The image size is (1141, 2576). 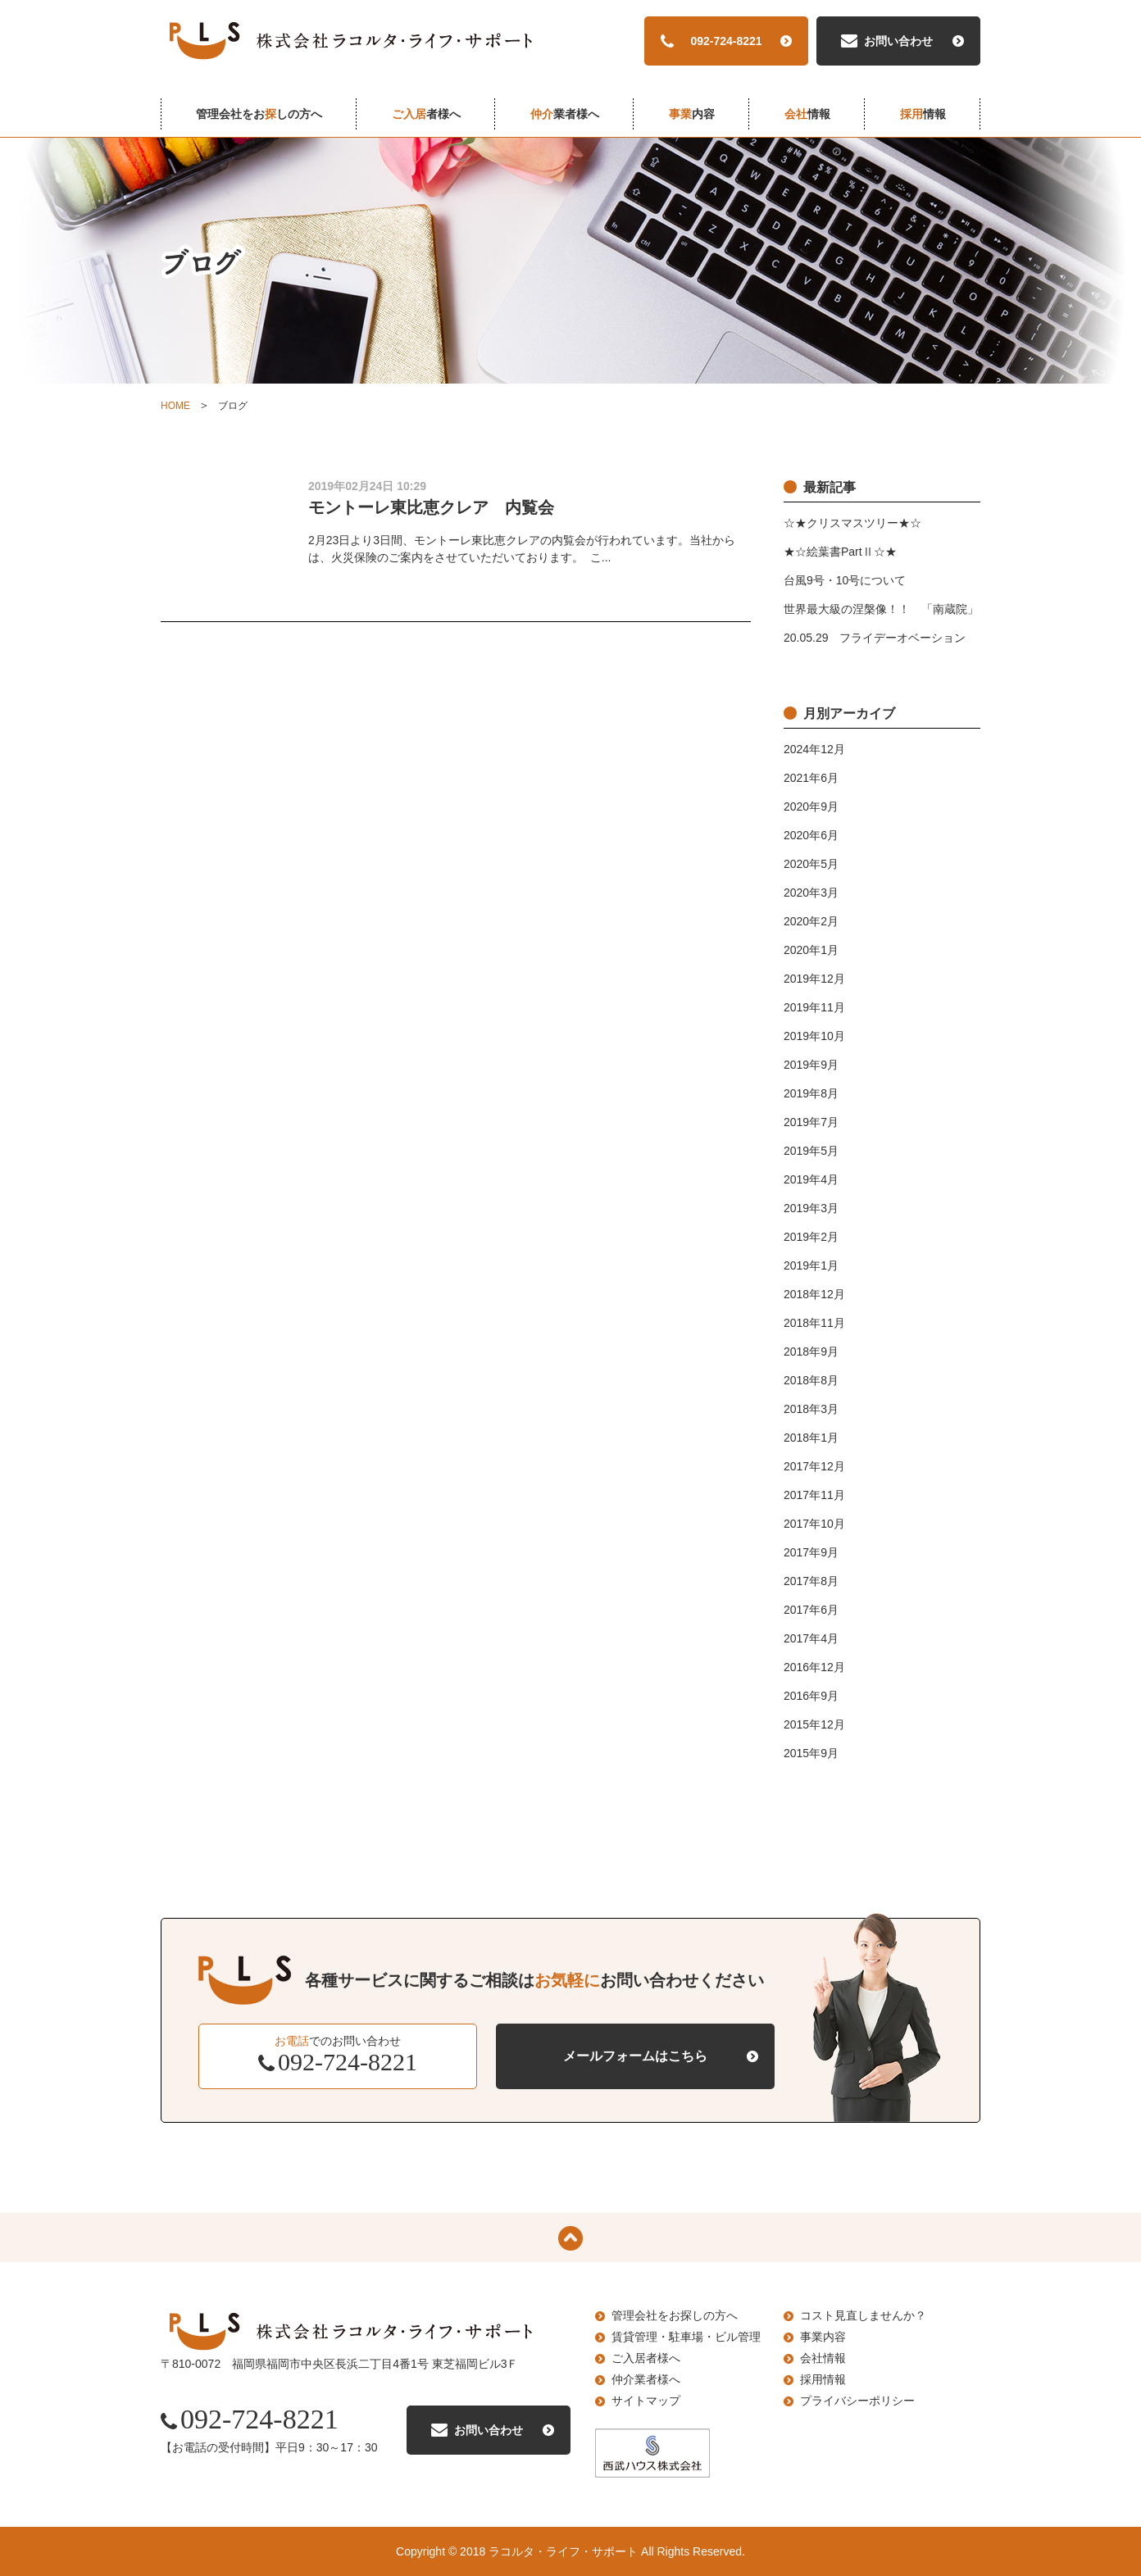 What do you see at coordinates (175, 405) in the screenshot?
I see `HOME` at bounding box center [175, 405].